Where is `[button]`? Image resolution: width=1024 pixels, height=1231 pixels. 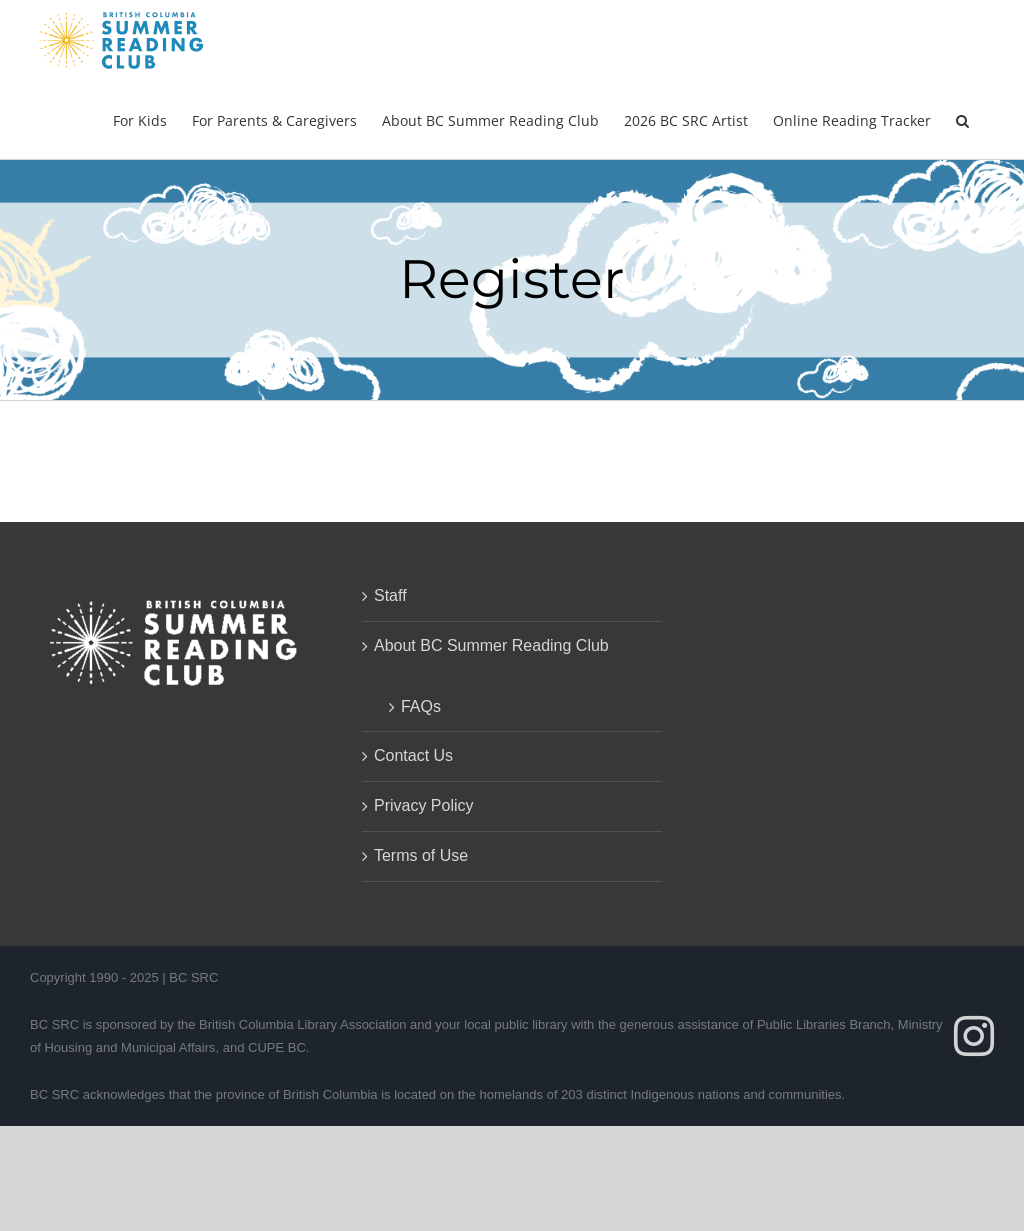
[button] is located at coordinates (962, 119).